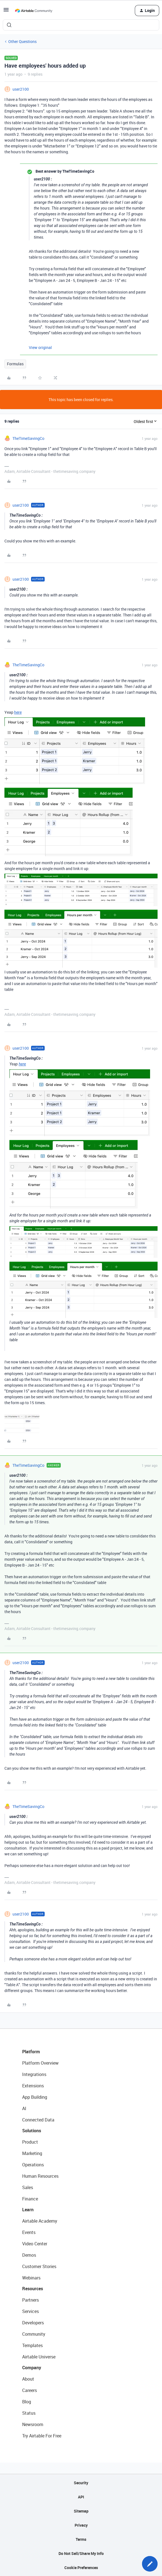 Image resolution: width=162 pixels, height=2576 pixels. What do you see at coordinates (34, 2097) in the screenshot?
I see `App Building` at bounding box center [34, 2097].